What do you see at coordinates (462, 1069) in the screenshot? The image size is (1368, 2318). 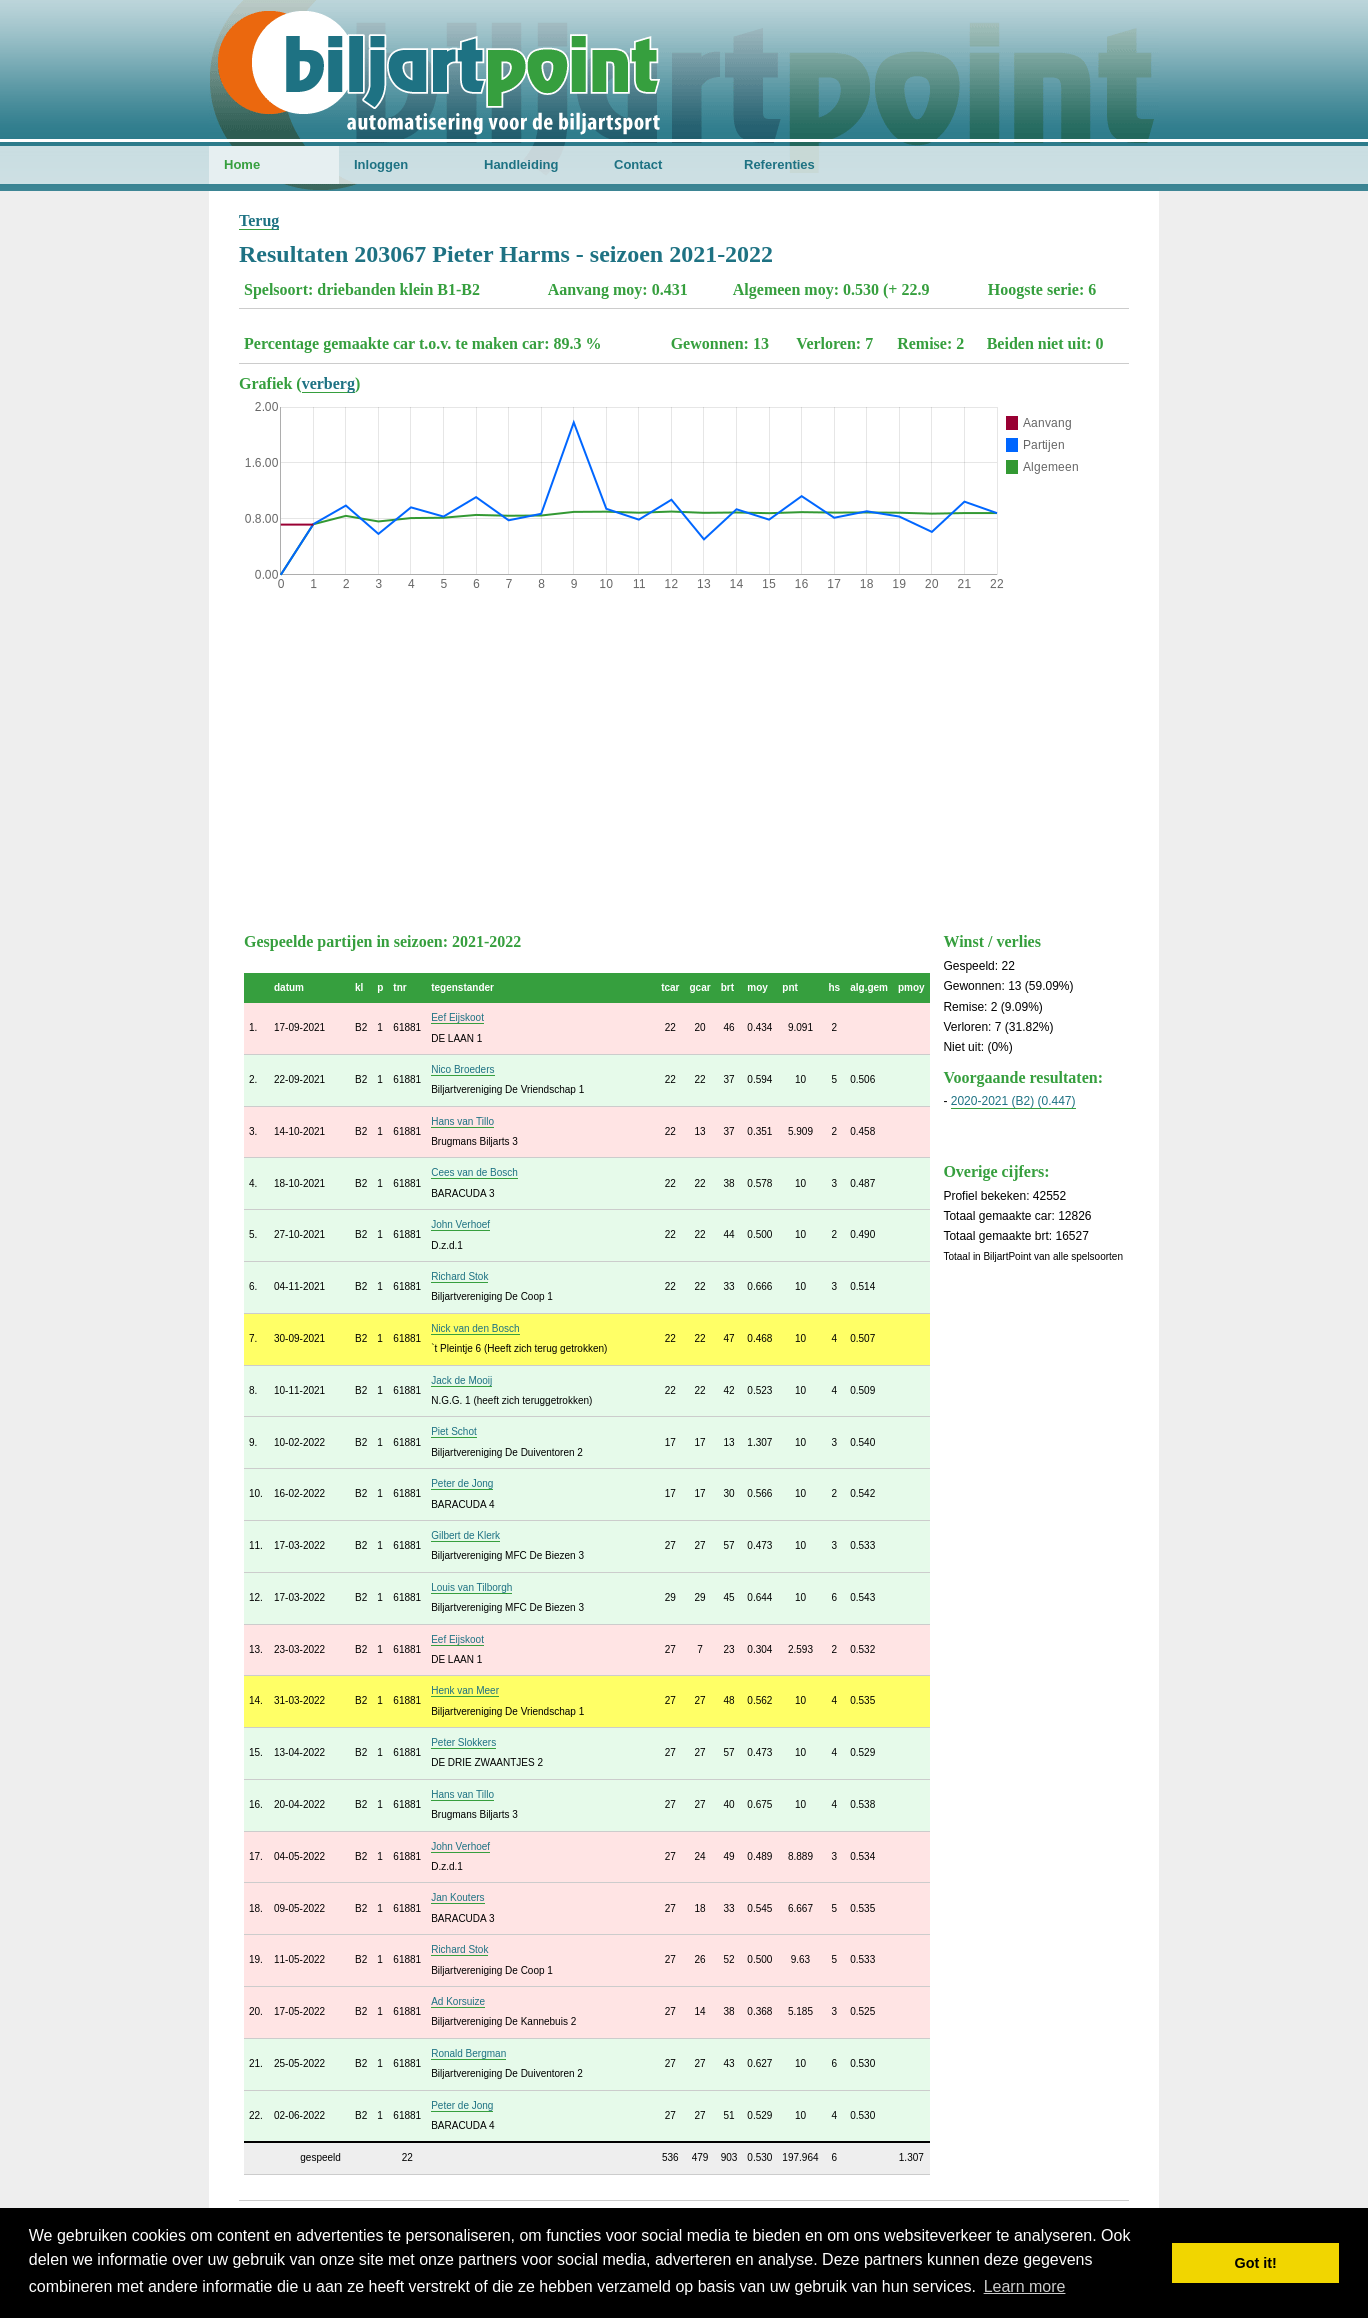 I see `Nico Broeders` at bounding box center [462, 1069].